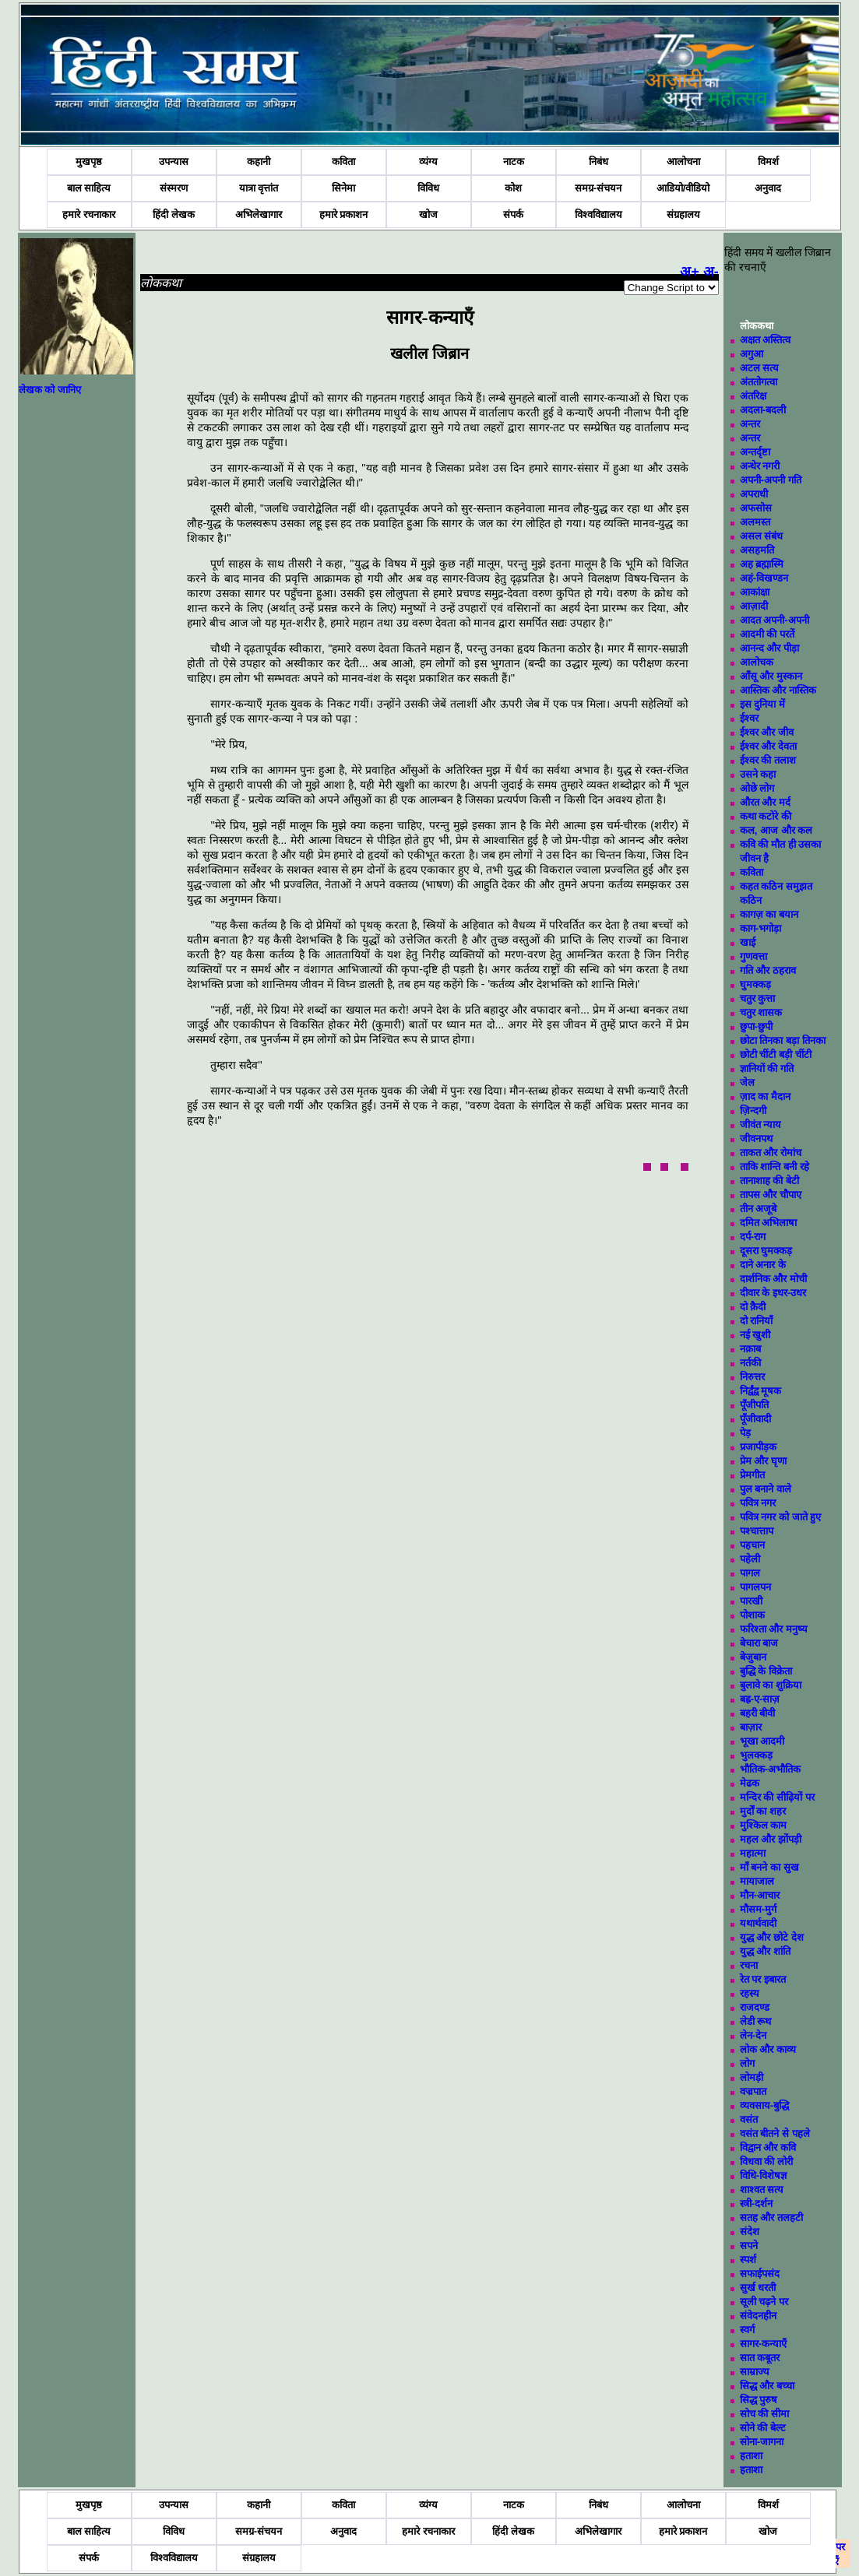  I want to click on लोमड़ी, so click(751, 2077).